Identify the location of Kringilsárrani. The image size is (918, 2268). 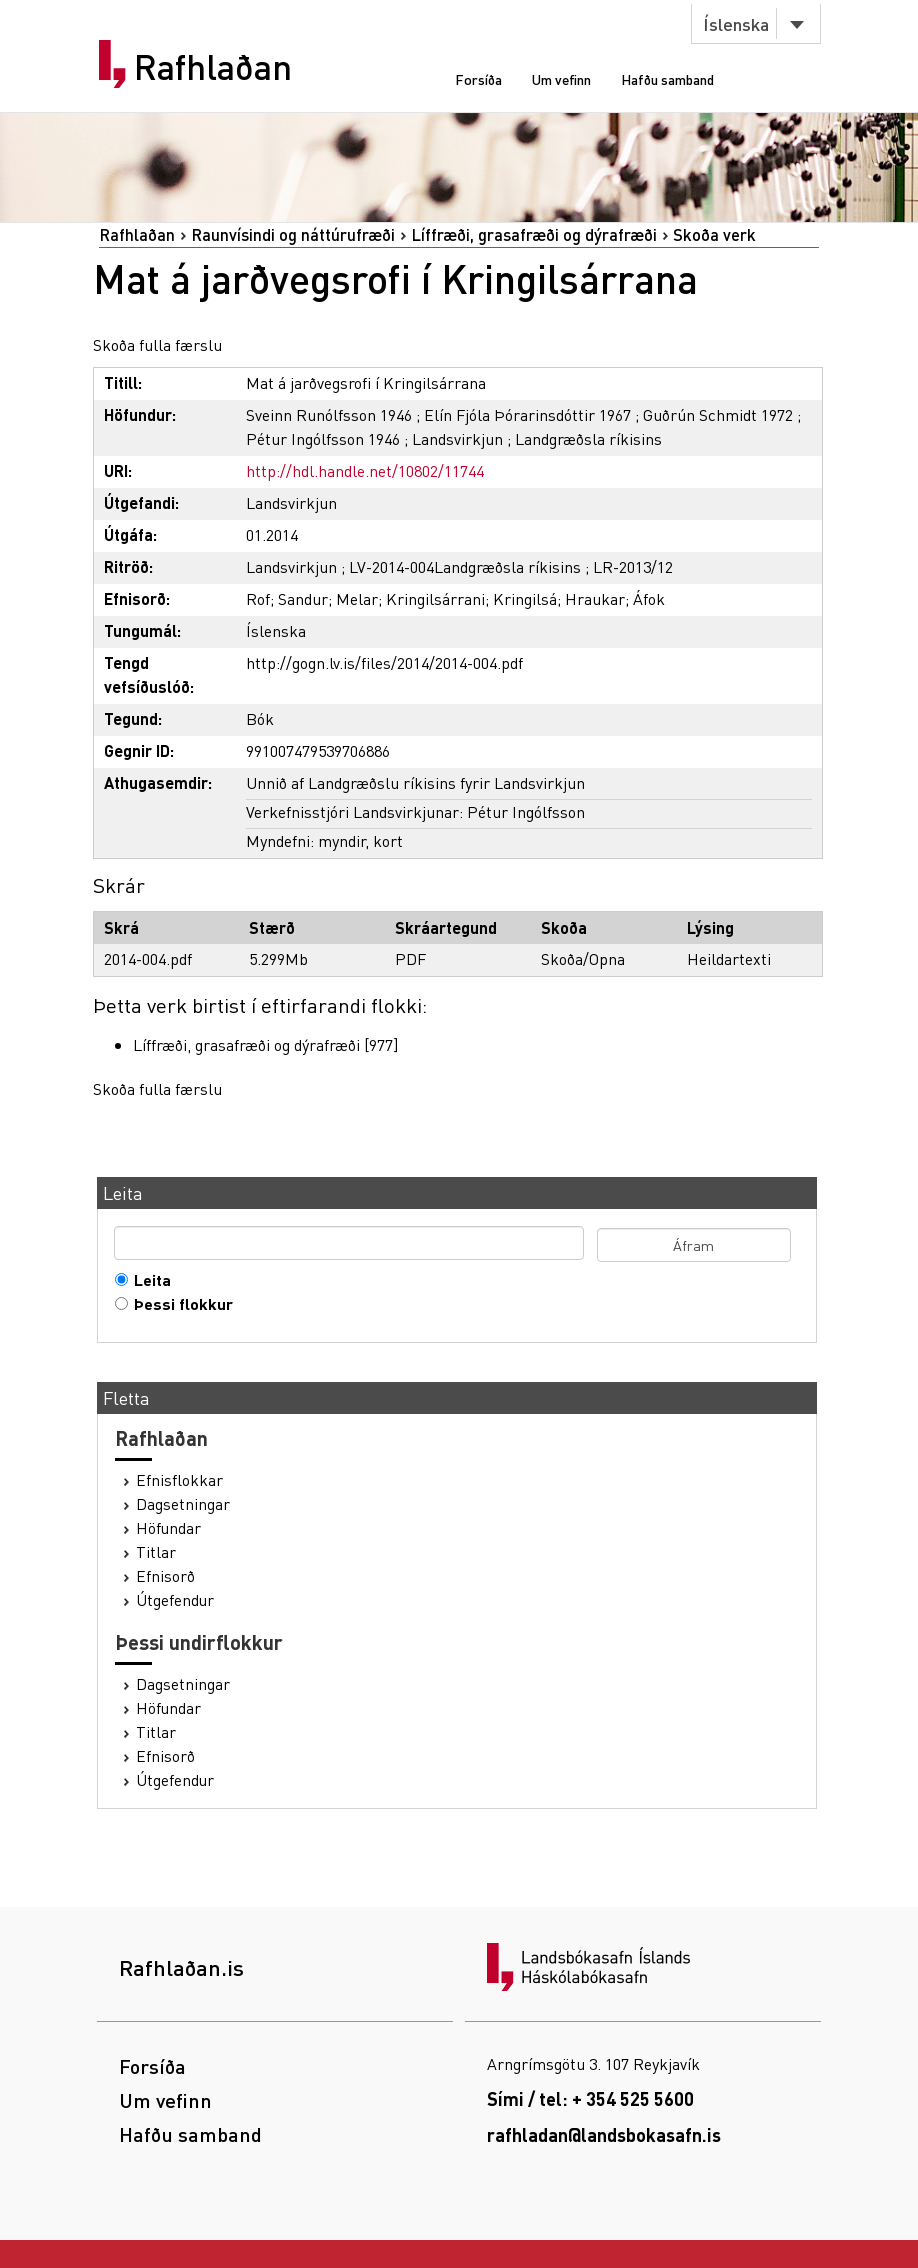
(435, 598).